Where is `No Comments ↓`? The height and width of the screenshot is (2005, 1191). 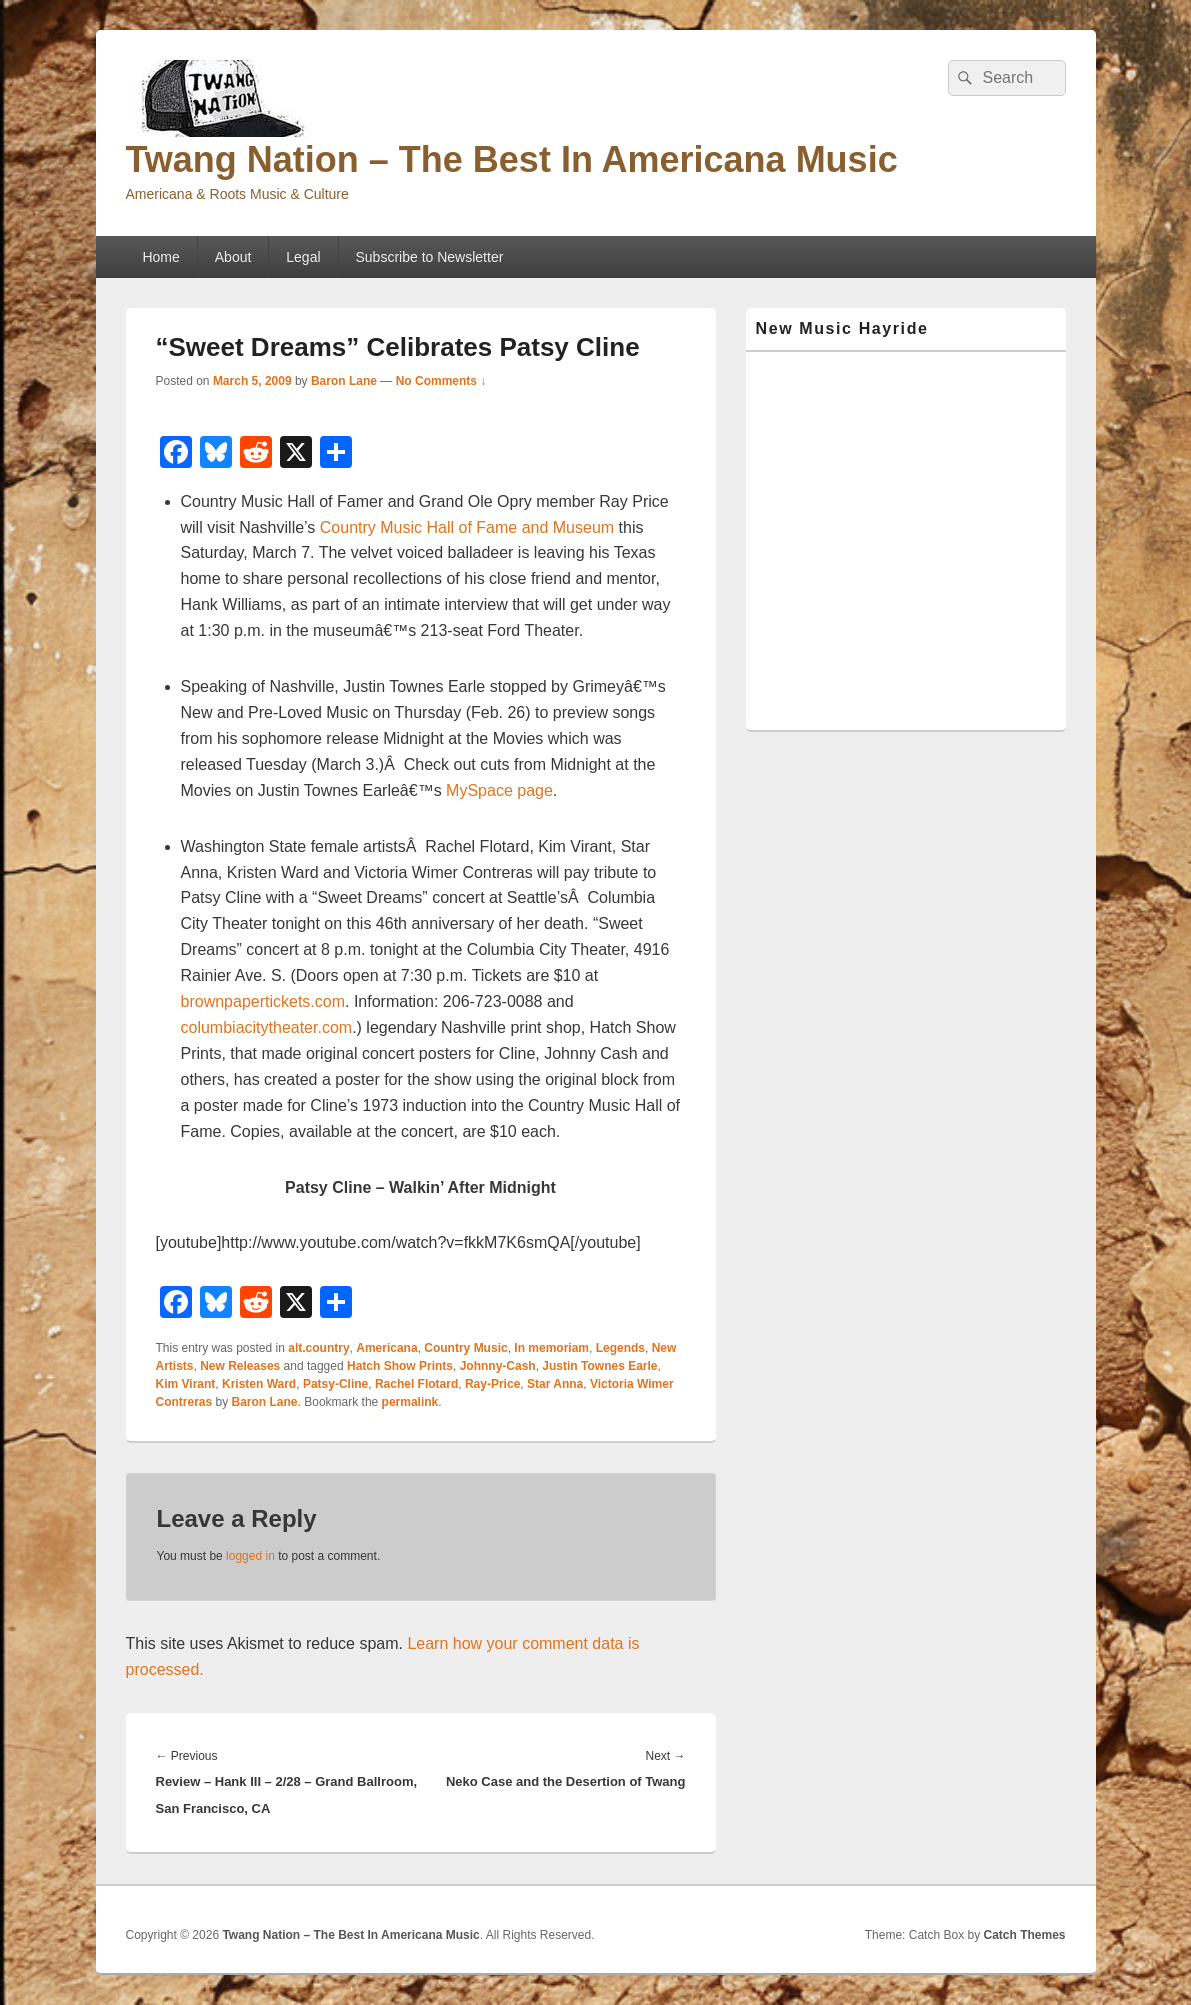 No Comments ↓ is located at coordinates (441, 381).